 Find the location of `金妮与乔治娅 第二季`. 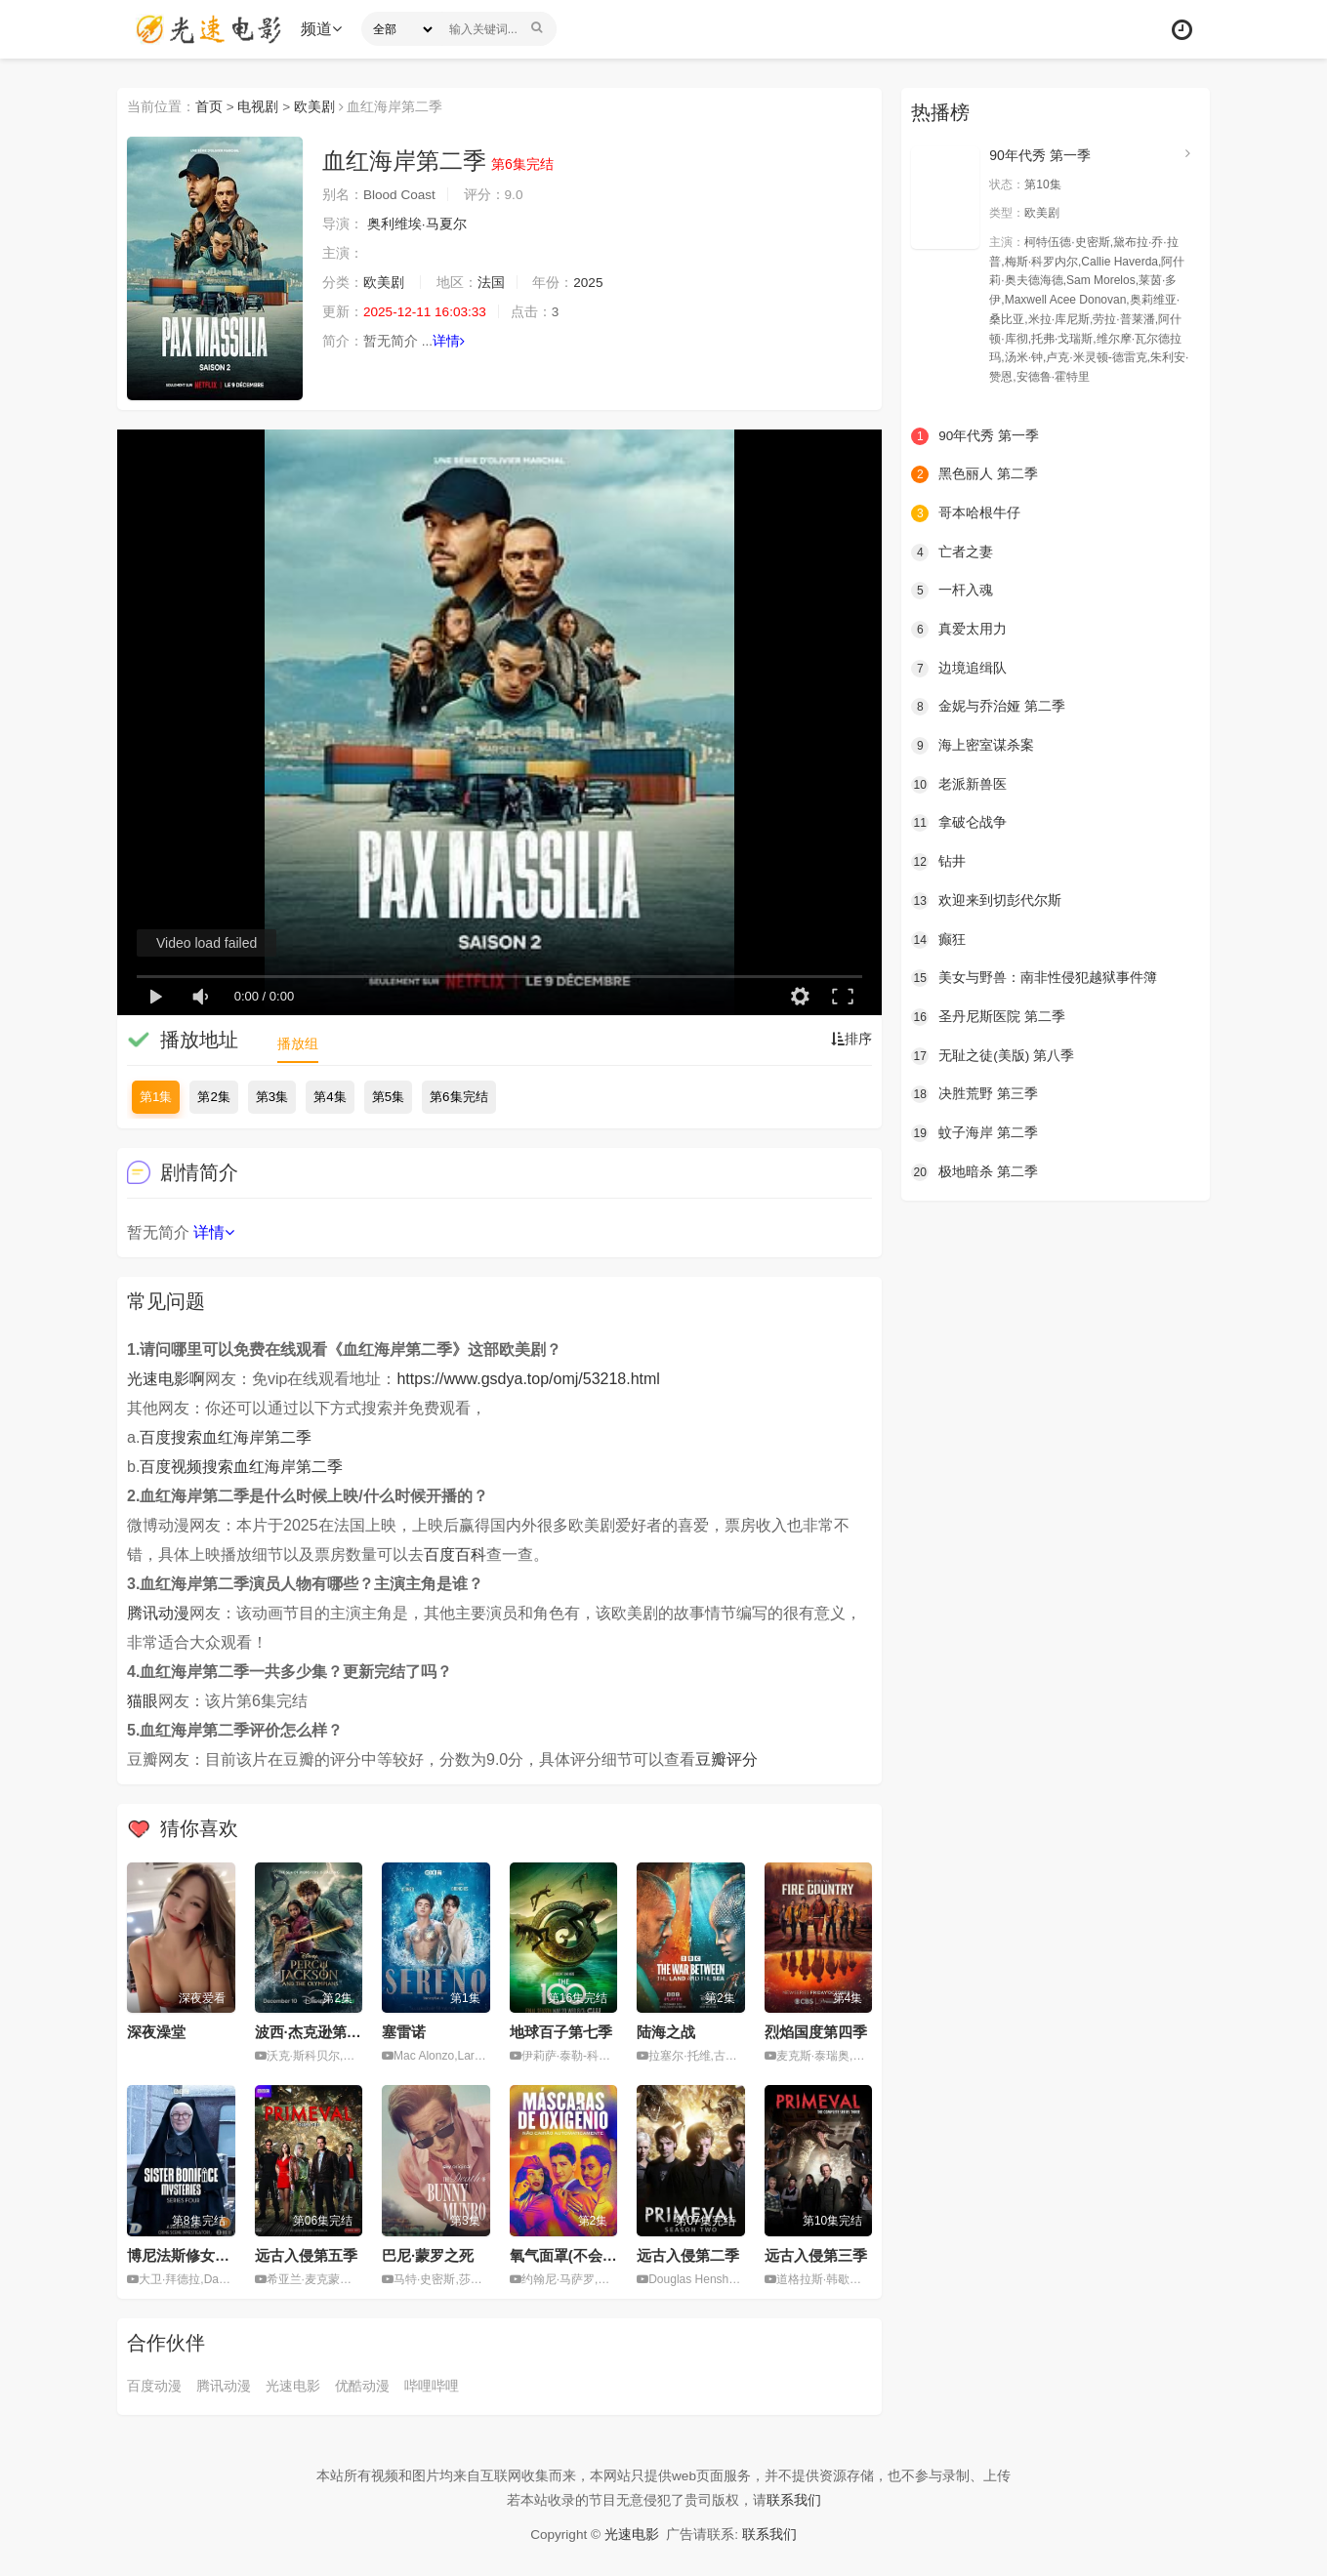

金妮与乔治娅 第二季 is located at coordinates (988, 706).